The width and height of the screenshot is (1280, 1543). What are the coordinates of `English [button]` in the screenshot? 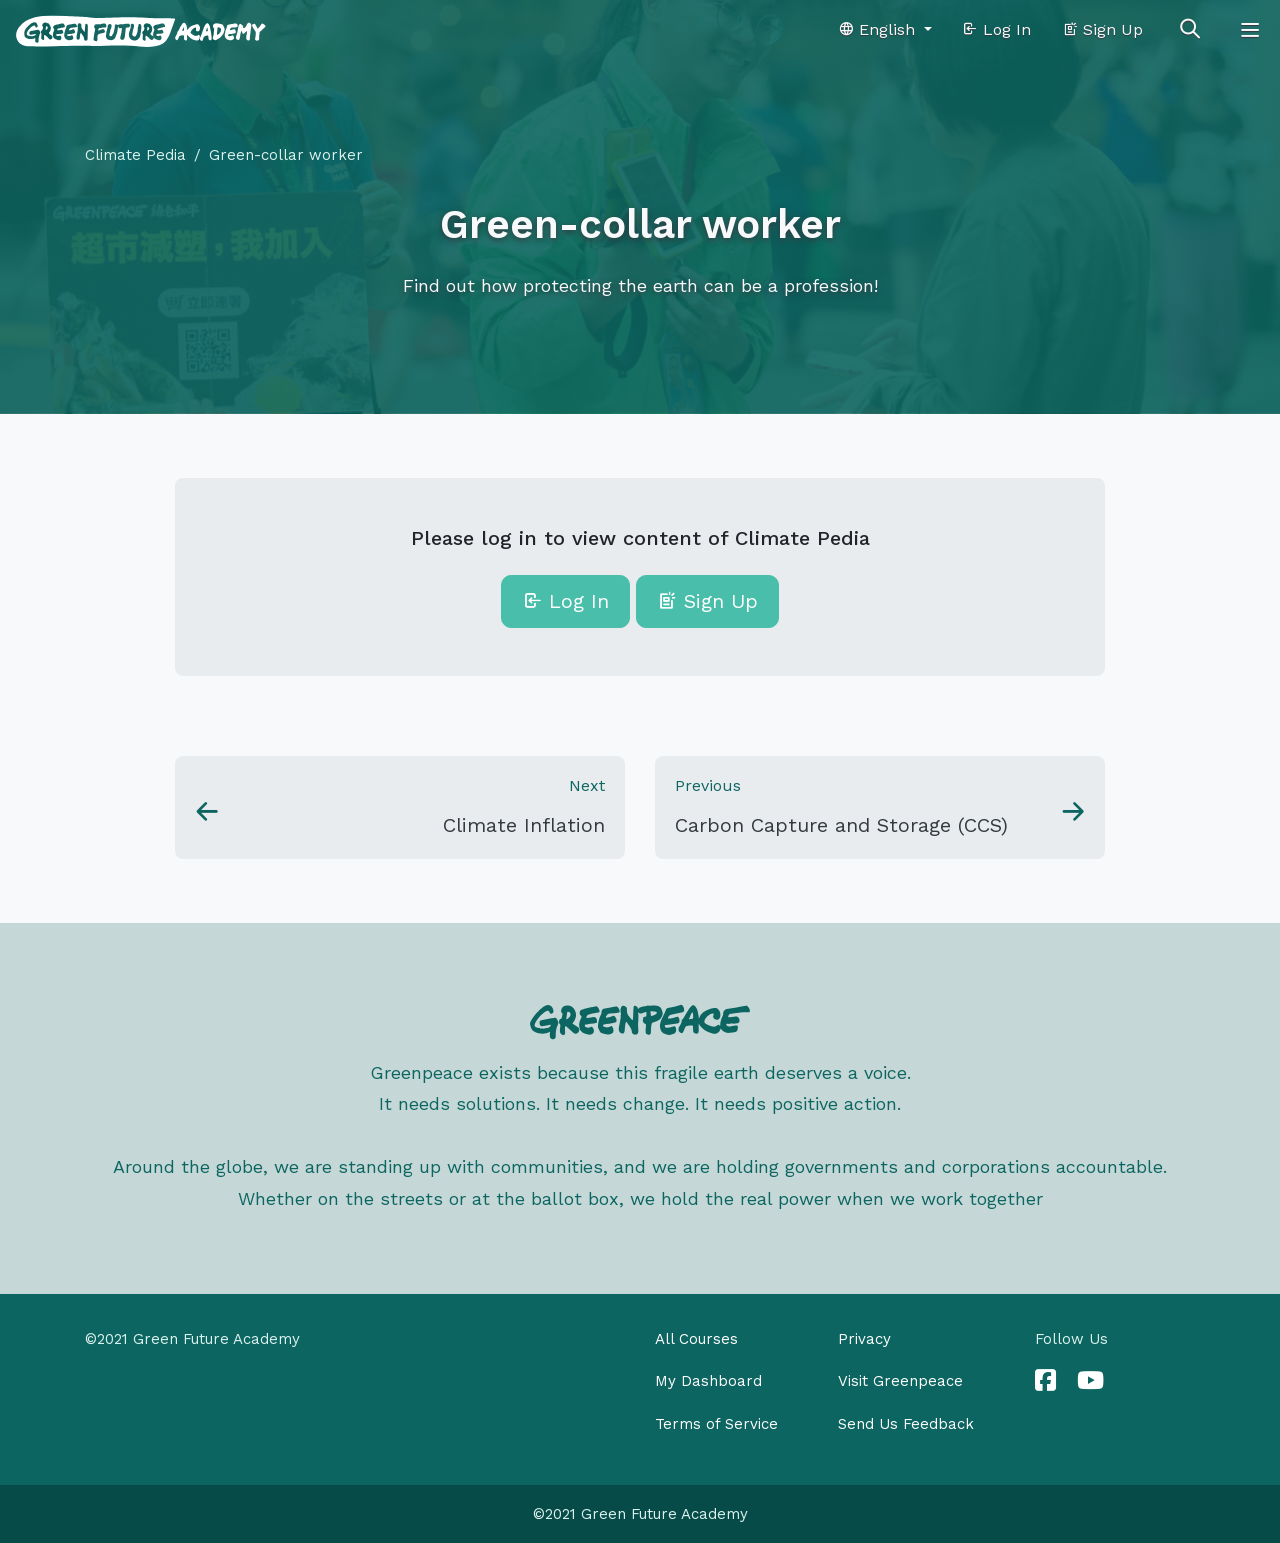 It's located at (879, 29).